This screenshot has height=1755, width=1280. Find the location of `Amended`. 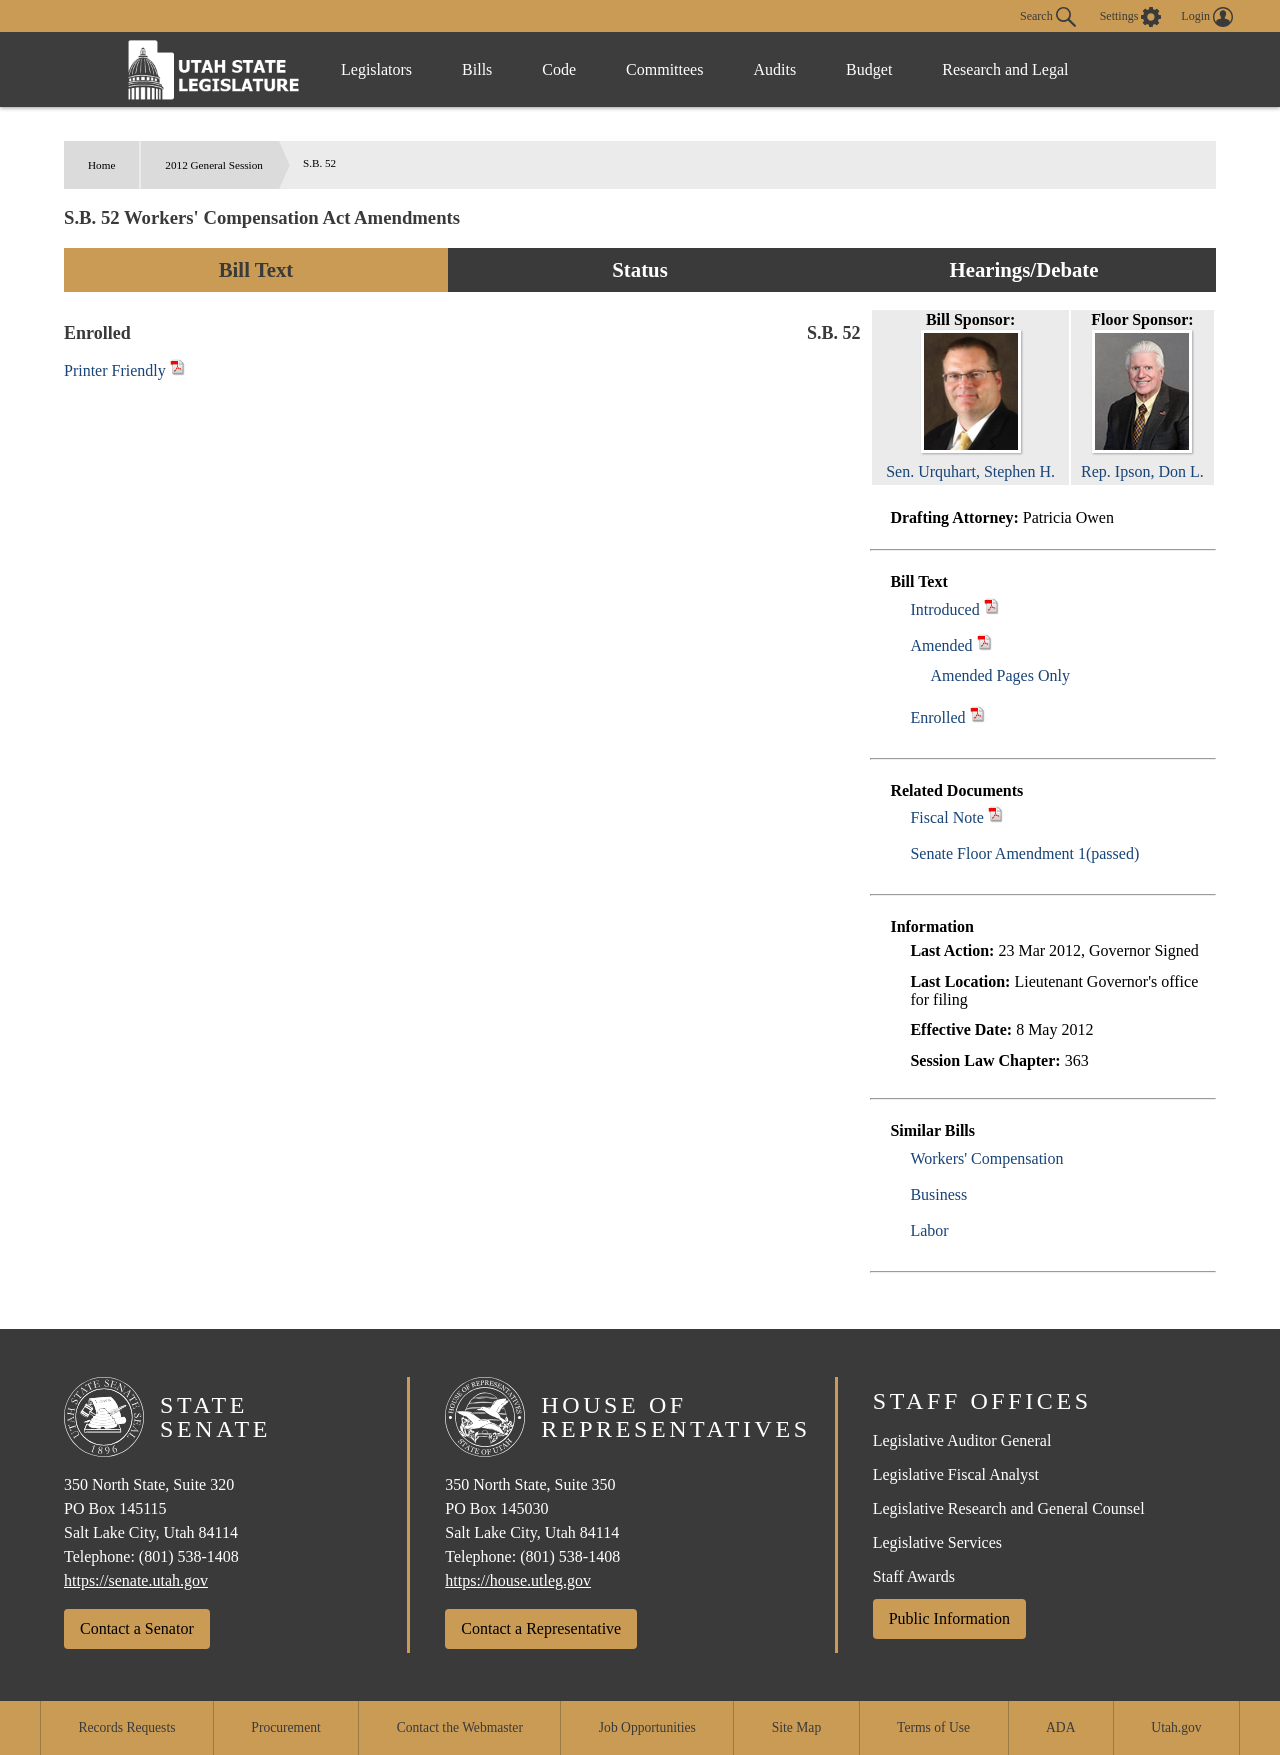

Amended is located at coordinates (941, 645).